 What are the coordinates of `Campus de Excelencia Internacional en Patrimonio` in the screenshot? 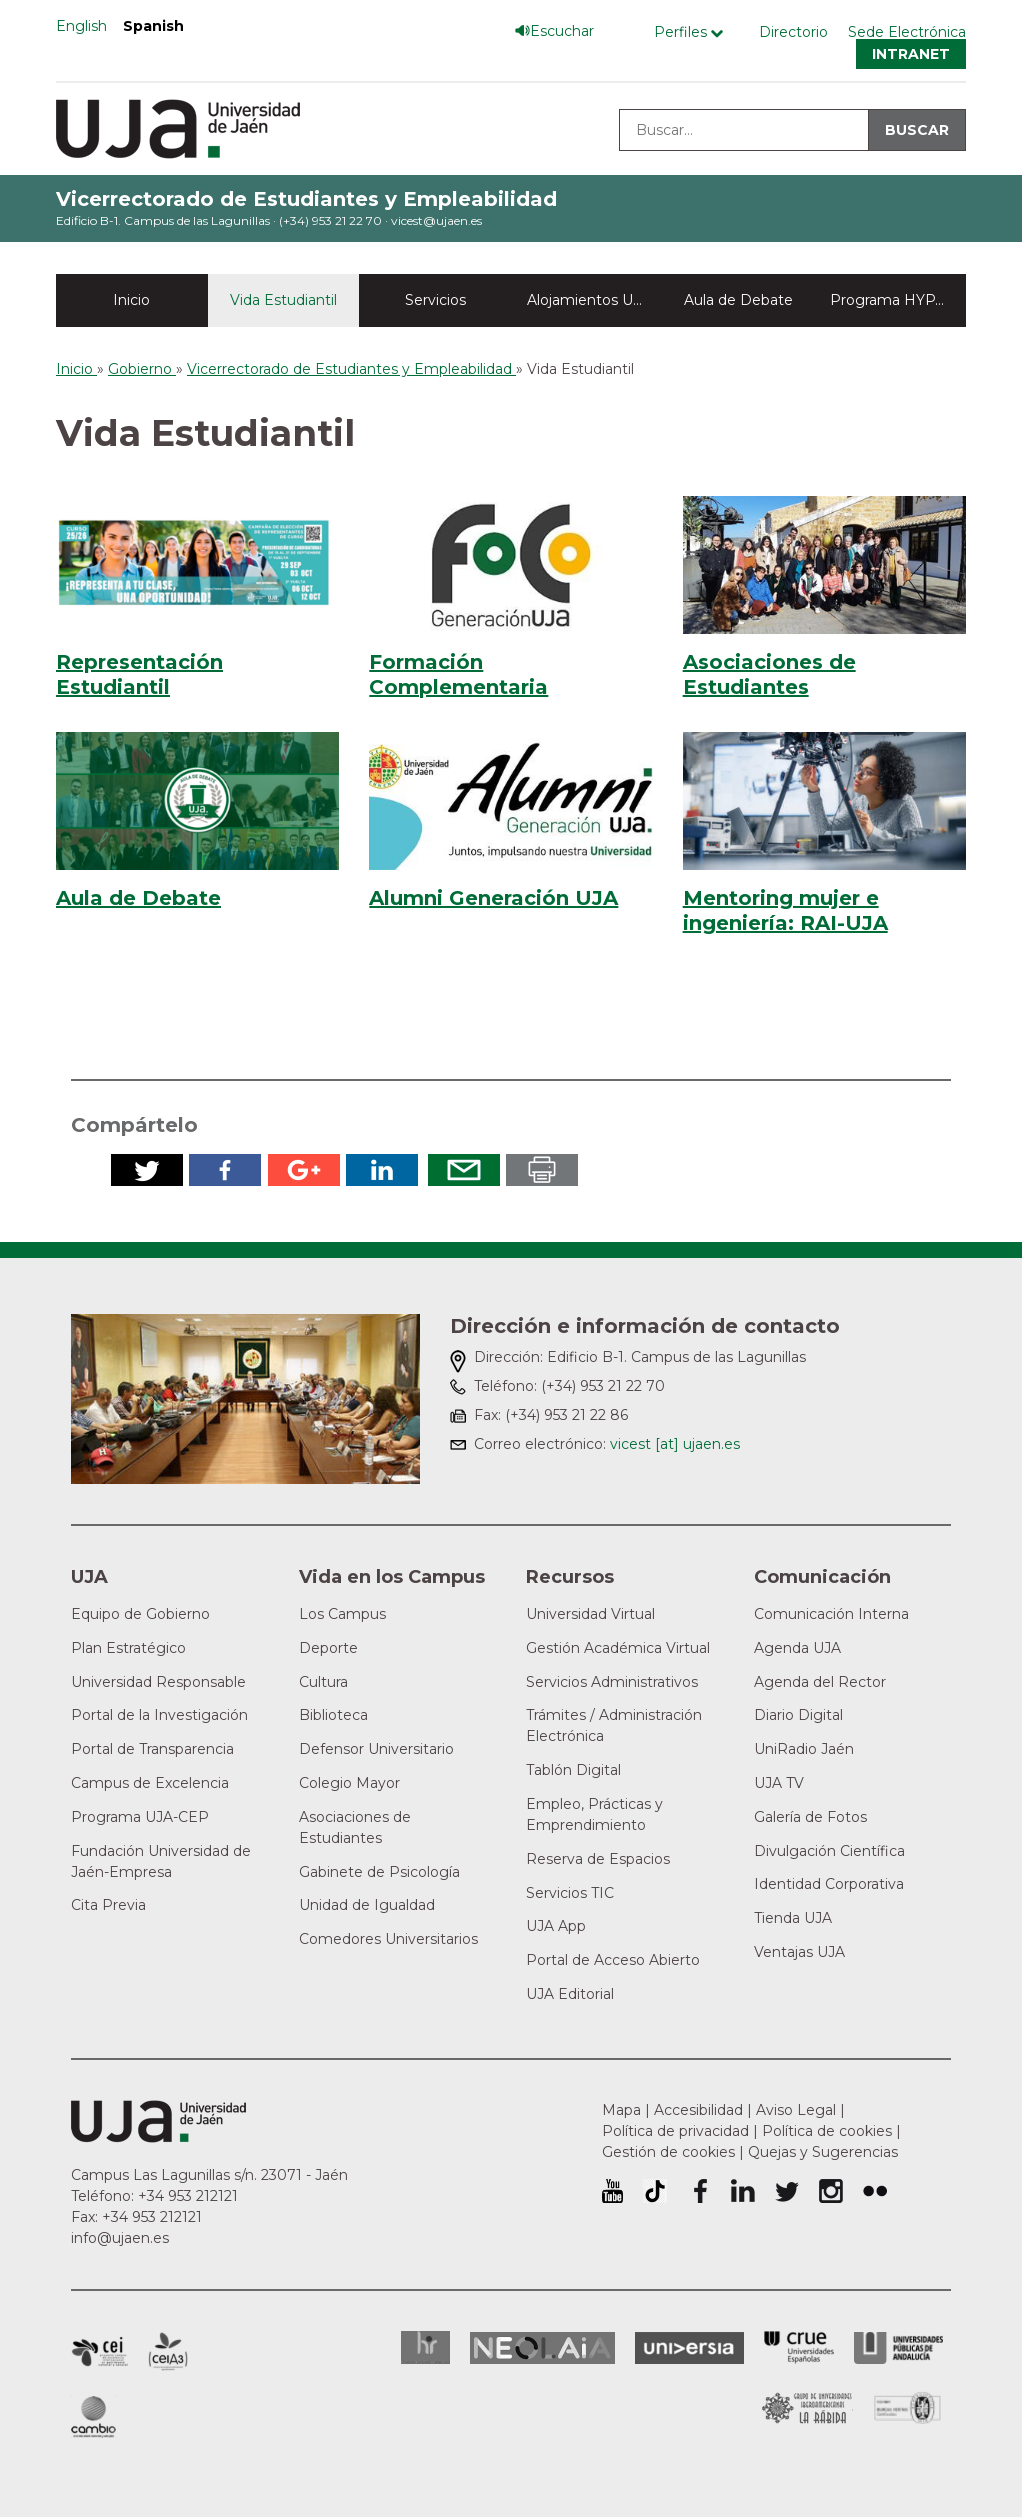 It's located at (99, 2352).